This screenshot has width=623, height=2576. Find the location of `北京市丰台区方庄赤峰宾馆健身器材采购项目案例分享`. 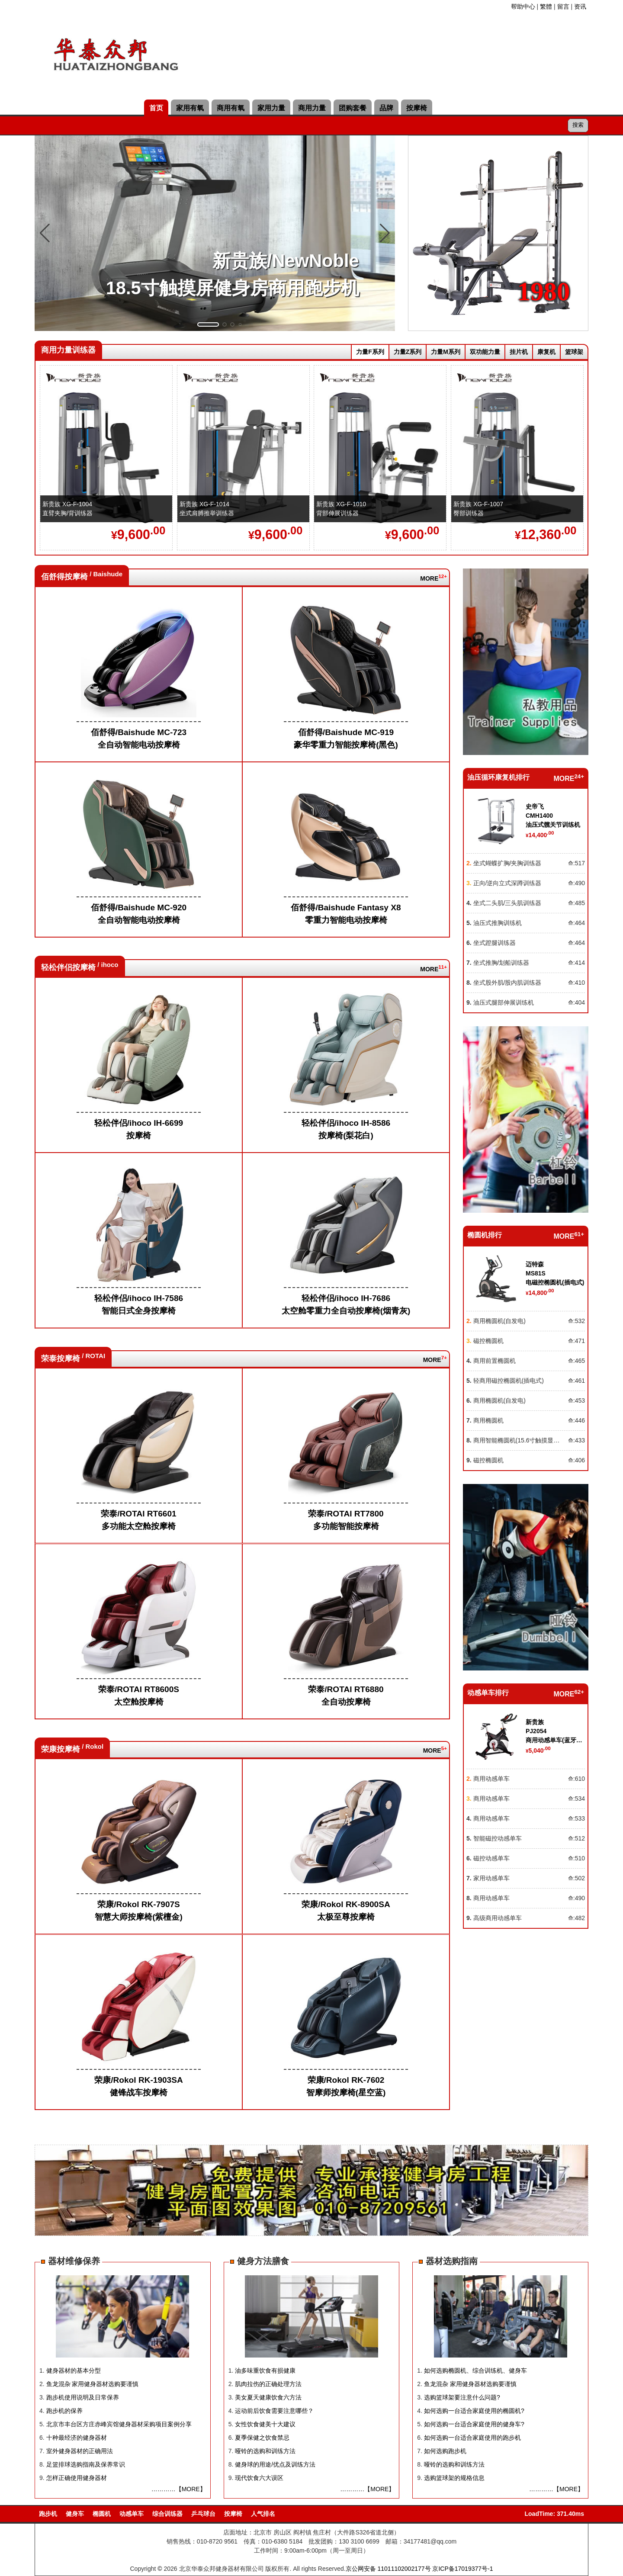

北京市丰台区方庄赤峰宾馆健身器材采购项目案例分享 is located at coordinates (119, 2424).